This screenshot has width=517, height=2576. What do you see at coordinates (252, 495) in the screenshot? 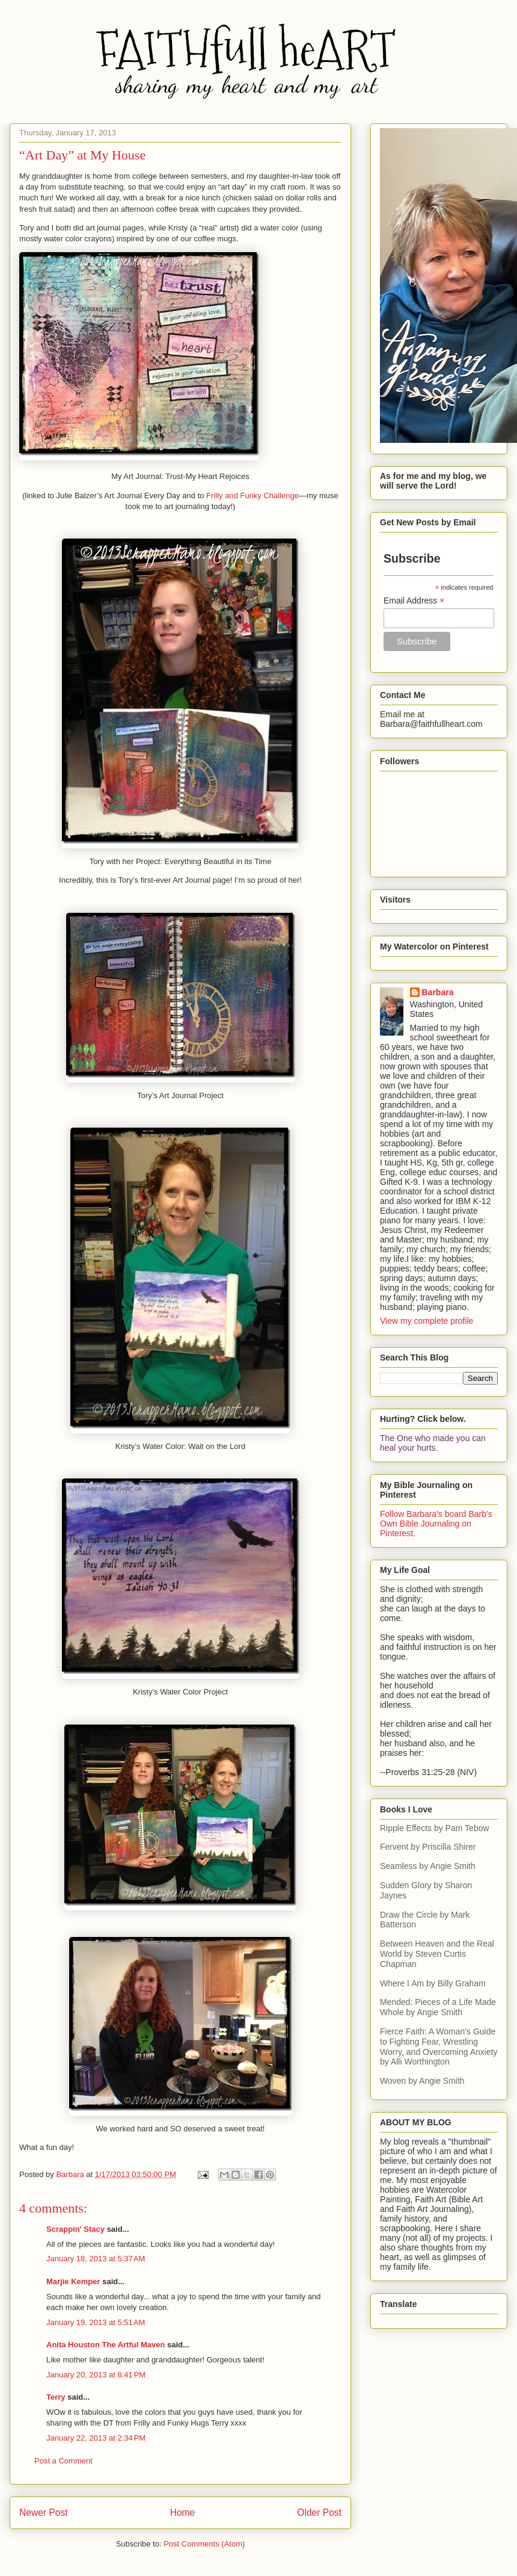
I see `Frilly and Funky Challenge` at bounding box center [252, 495].